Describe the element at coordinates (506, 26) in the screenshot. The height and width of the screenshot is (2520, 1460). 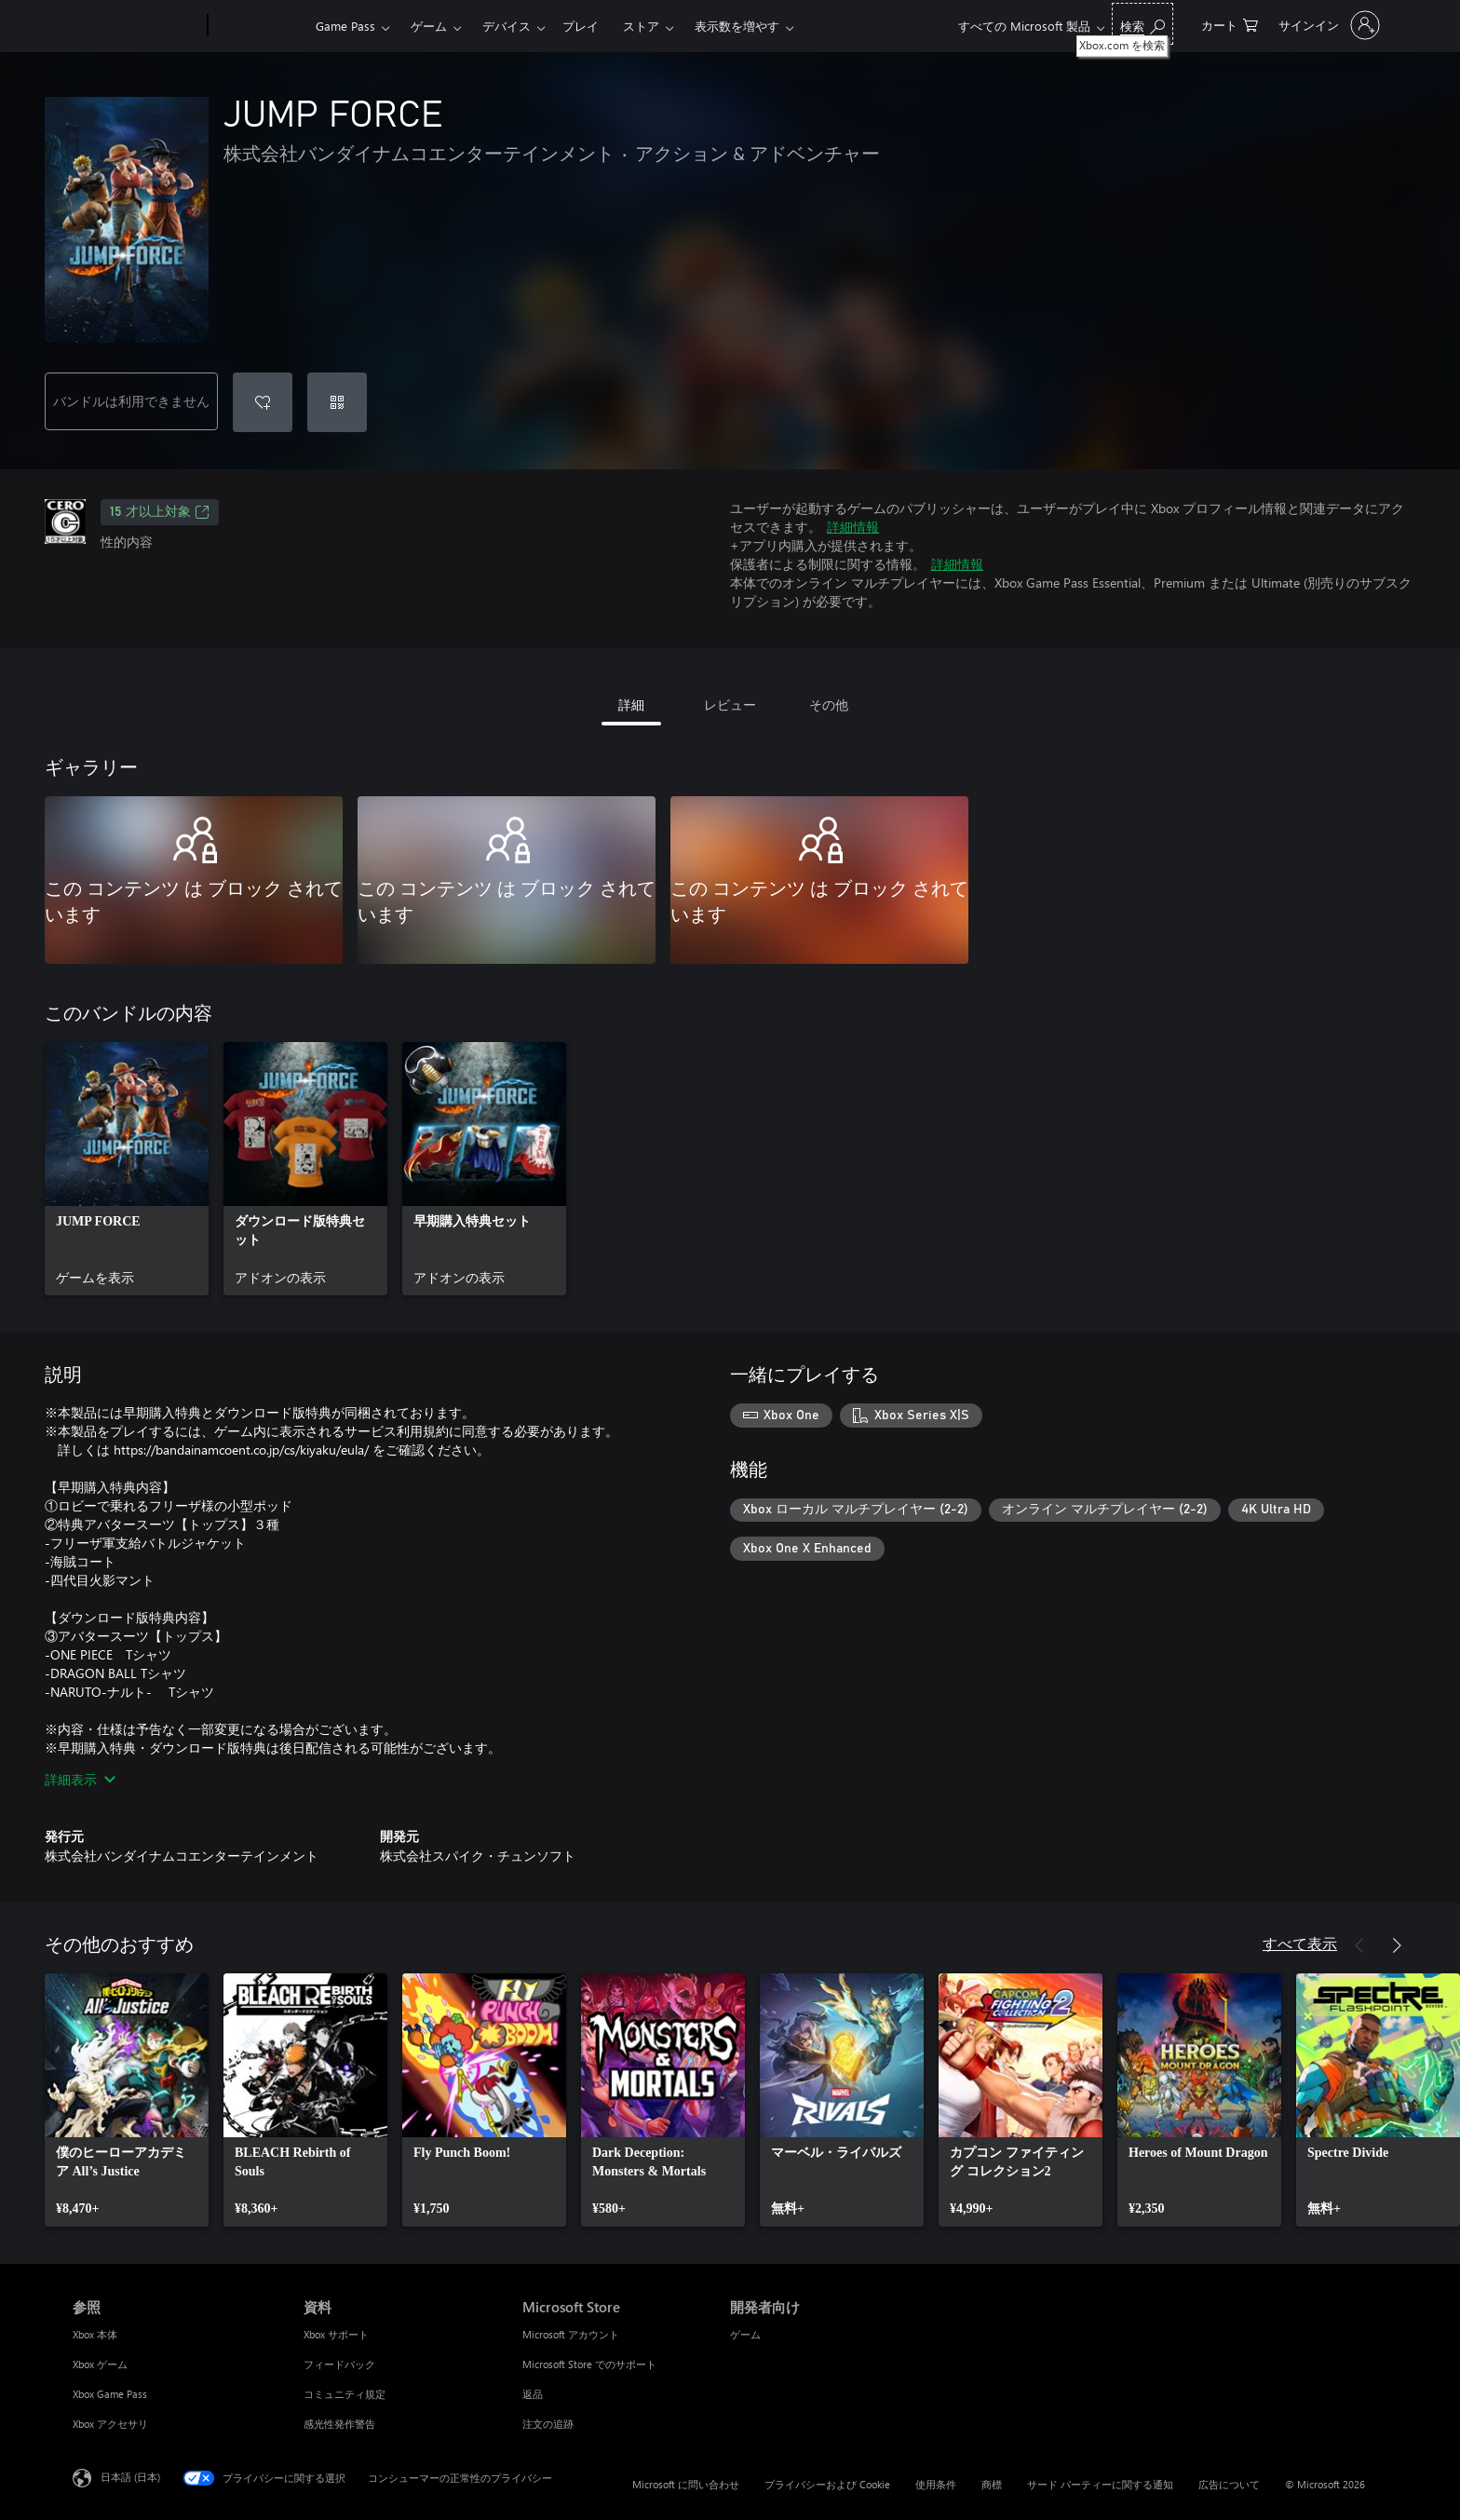
I see `デバイス` at that location.